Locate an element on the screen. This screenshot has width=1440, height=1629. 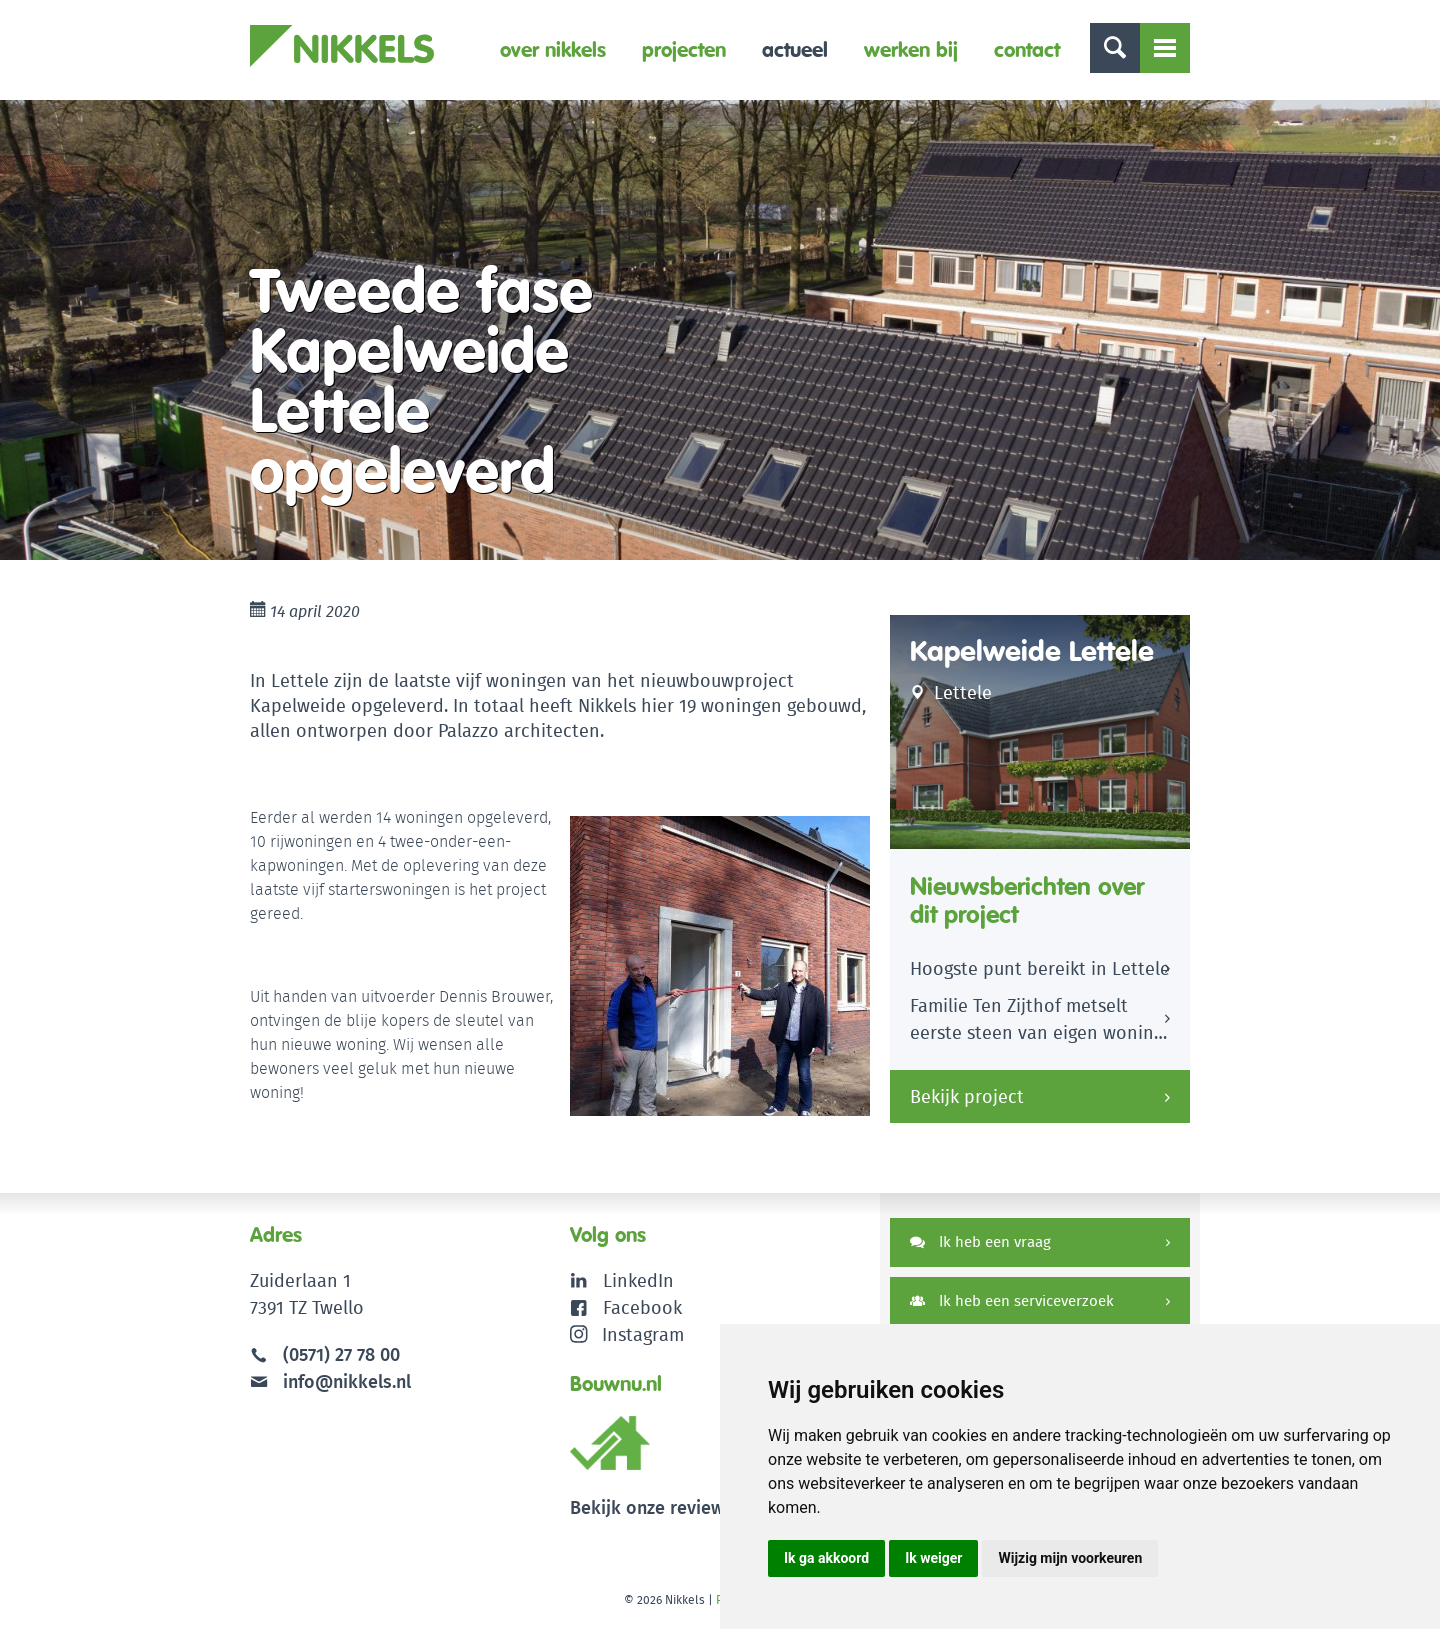
Actueel is located at coordinates (795, 49).